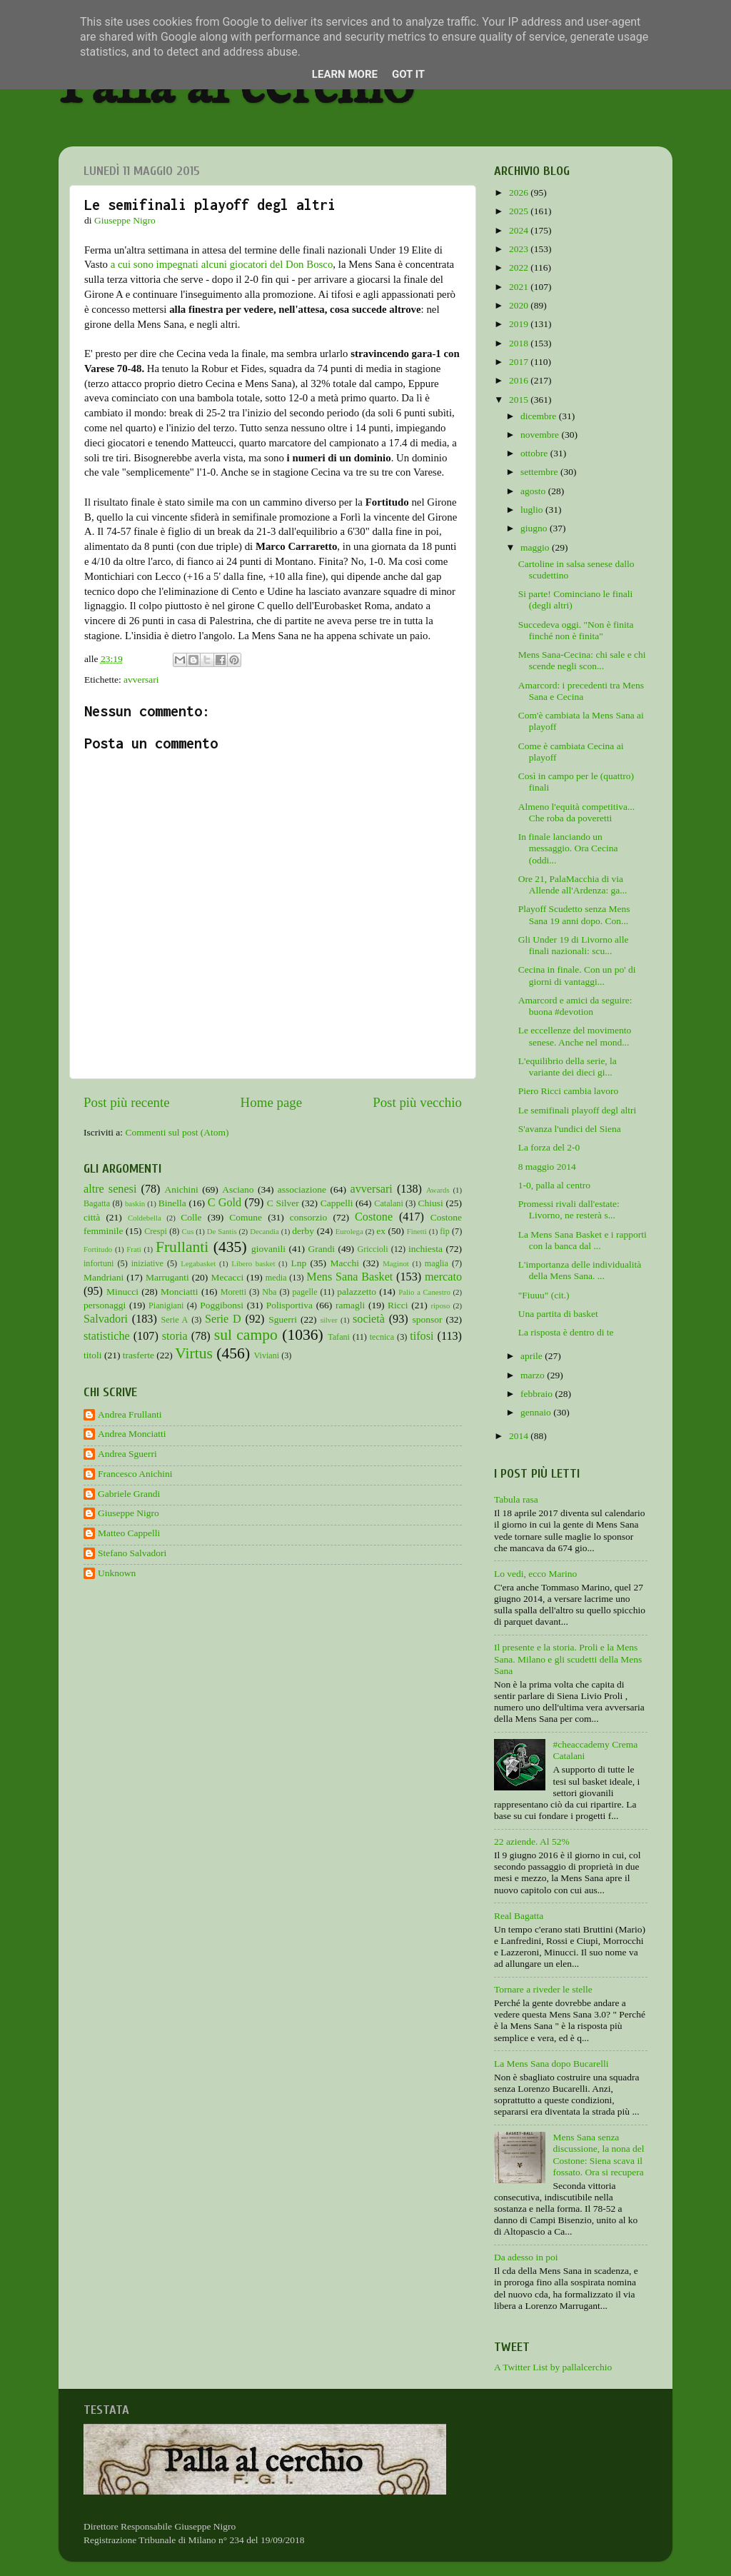 This screenshot has height=2576, width=731. What do you see at coordinates (576, 812) in the screenshot?
I see `Almeno l'equità competitiva... Che roba da poveretti` at bounding box center [576, 812].